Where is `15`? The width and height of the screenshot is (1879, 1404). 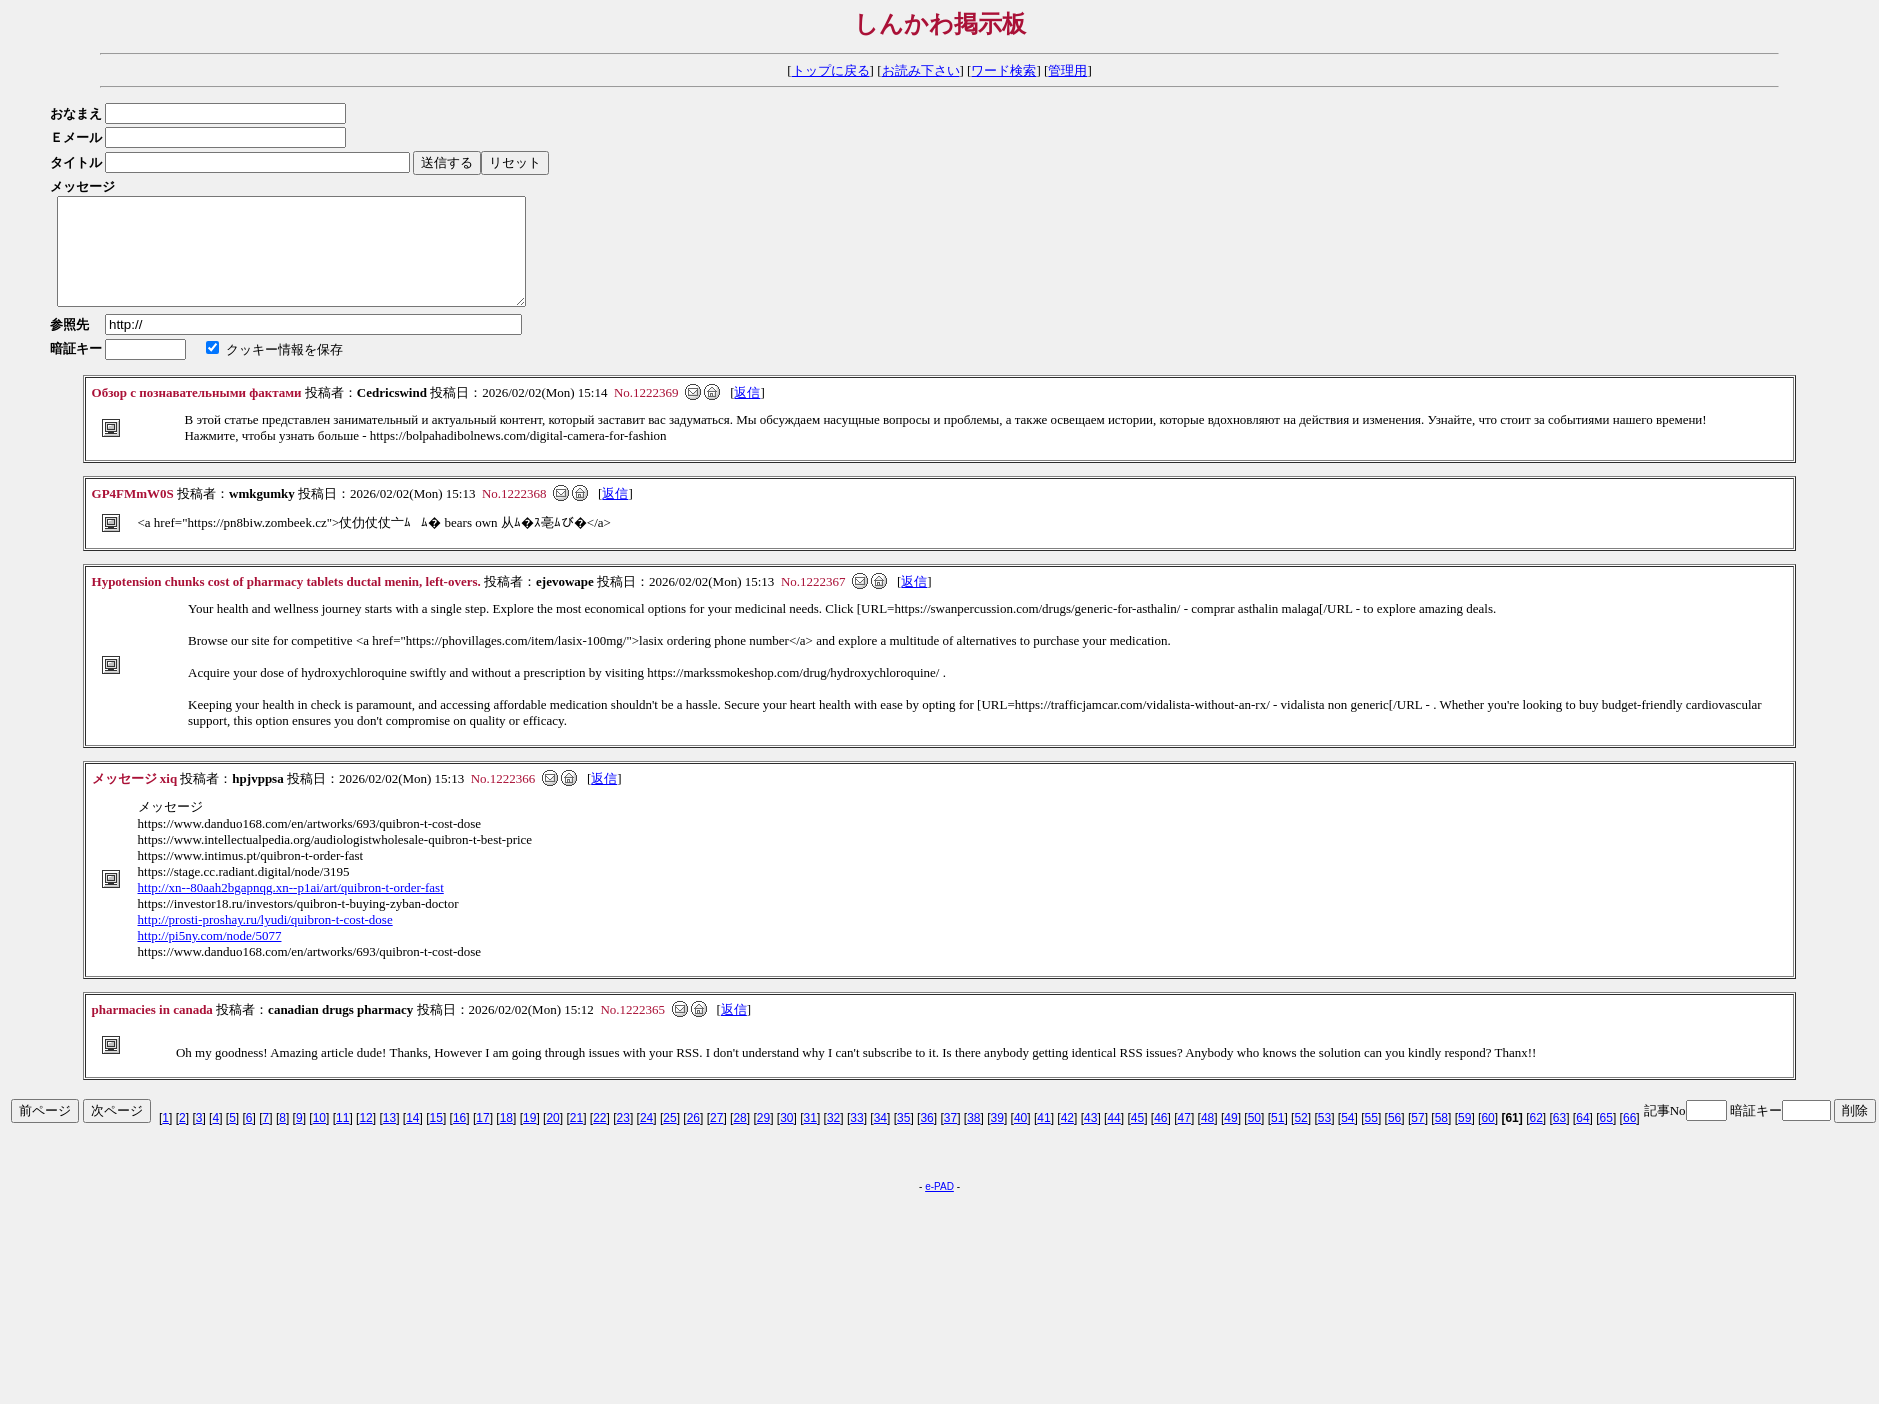 15 is located at coordinates (436, 1139).